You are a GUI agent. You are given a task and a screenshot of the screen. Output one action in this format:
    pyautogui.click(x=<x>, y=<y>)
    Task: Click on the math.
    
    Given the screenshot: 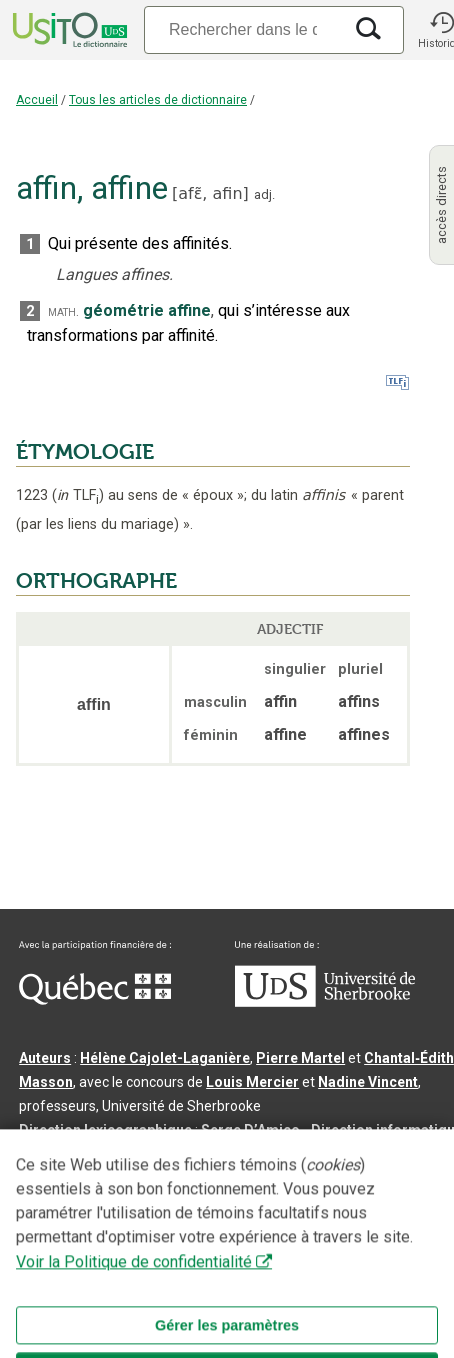 What is the action you would take?
    pyautogui.click(x=63, y=311)
    